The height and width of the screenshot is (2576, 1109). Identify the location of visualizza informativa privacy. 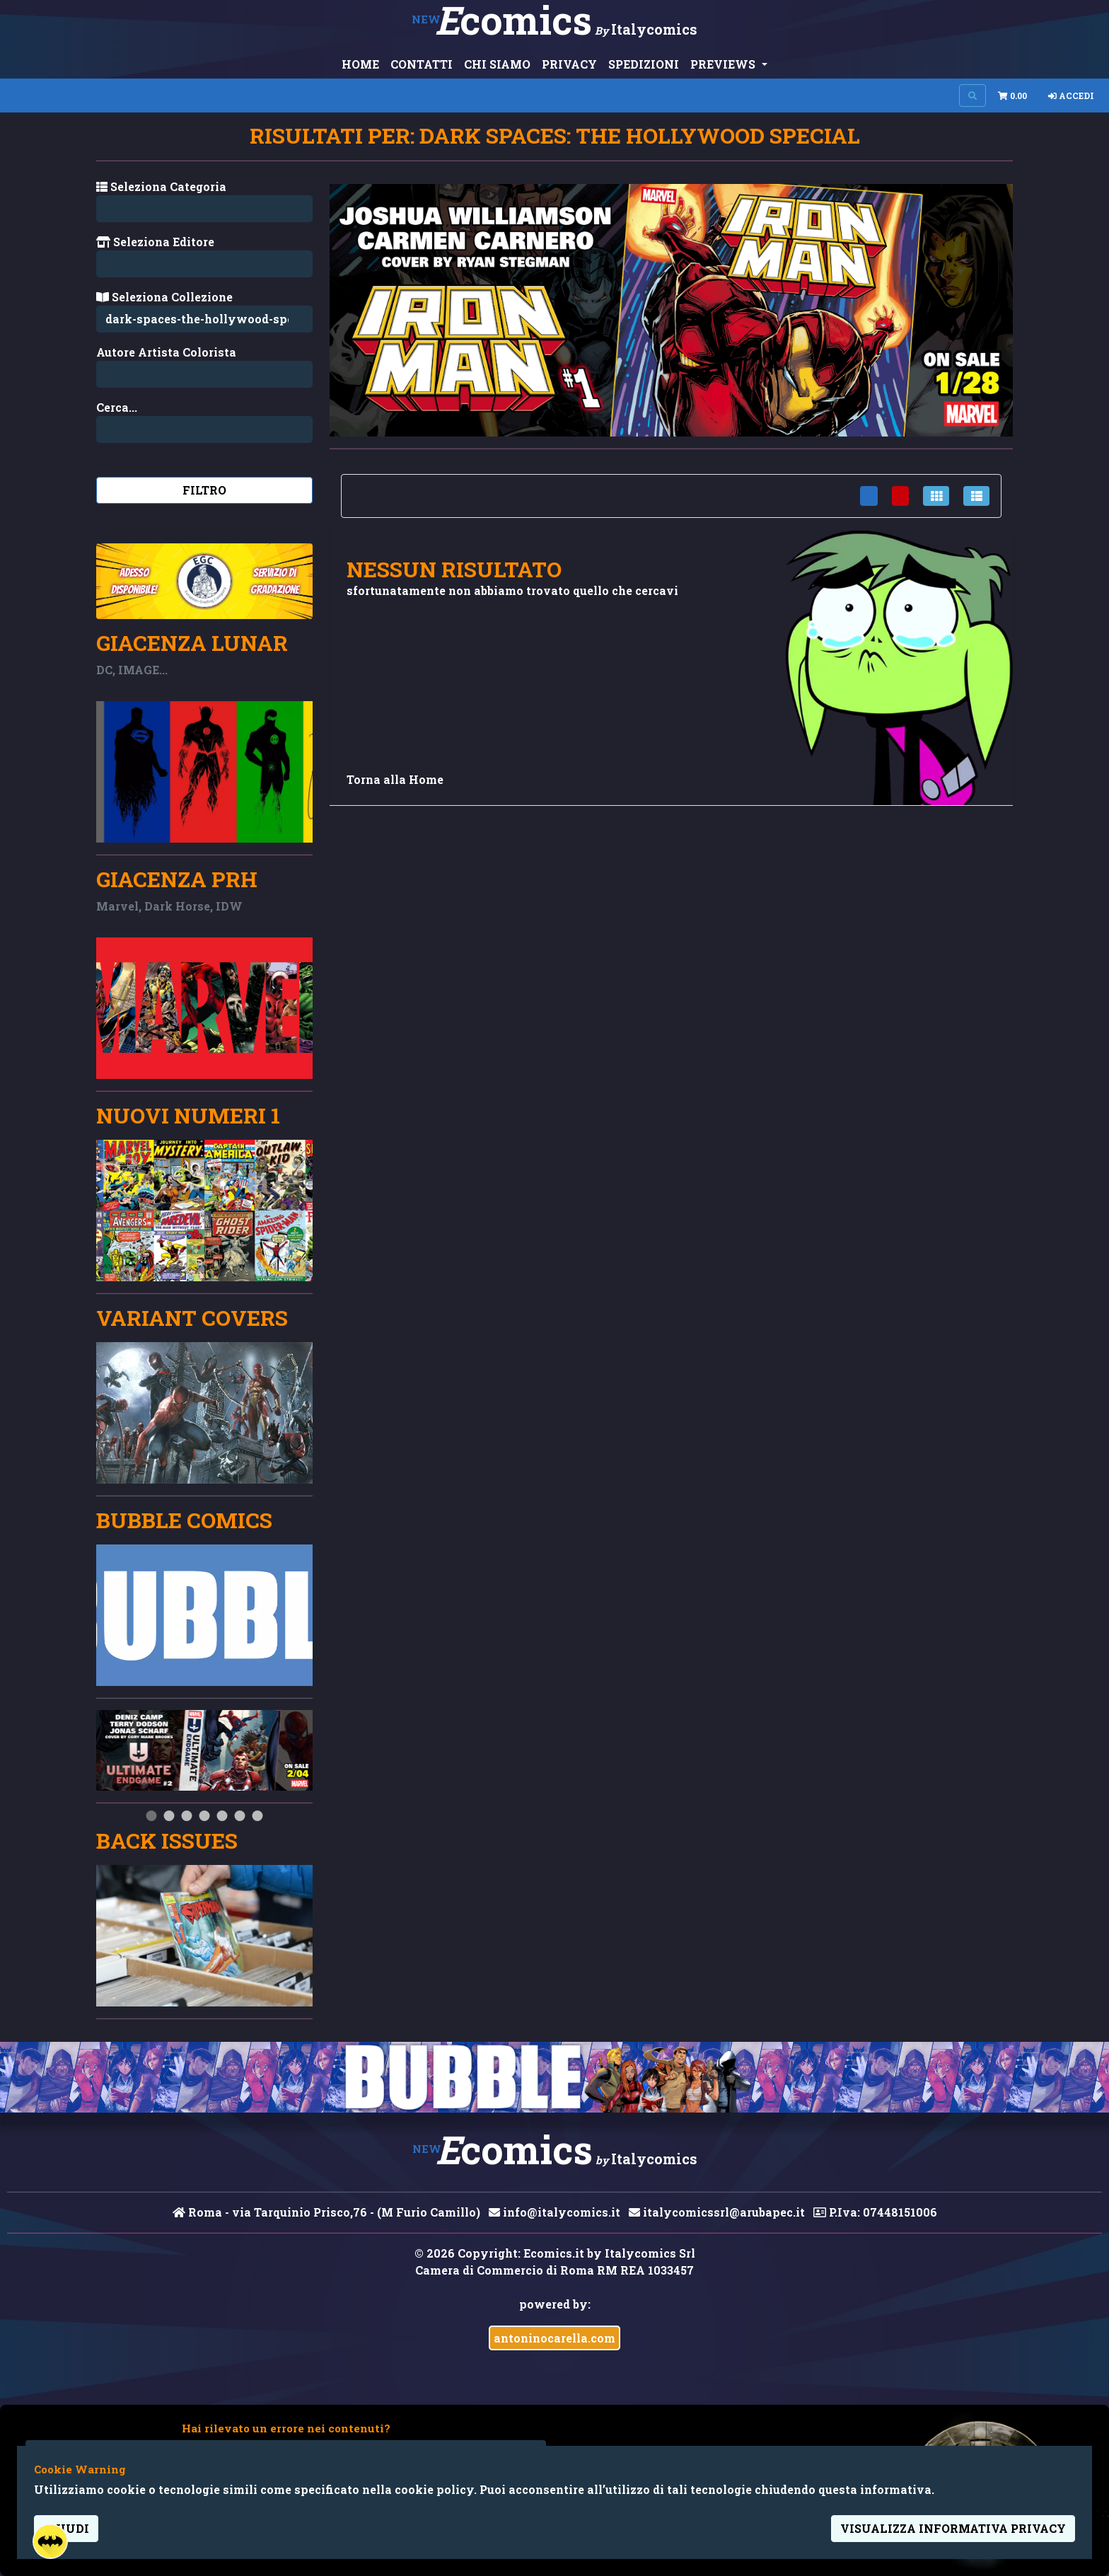
(953, 2528).